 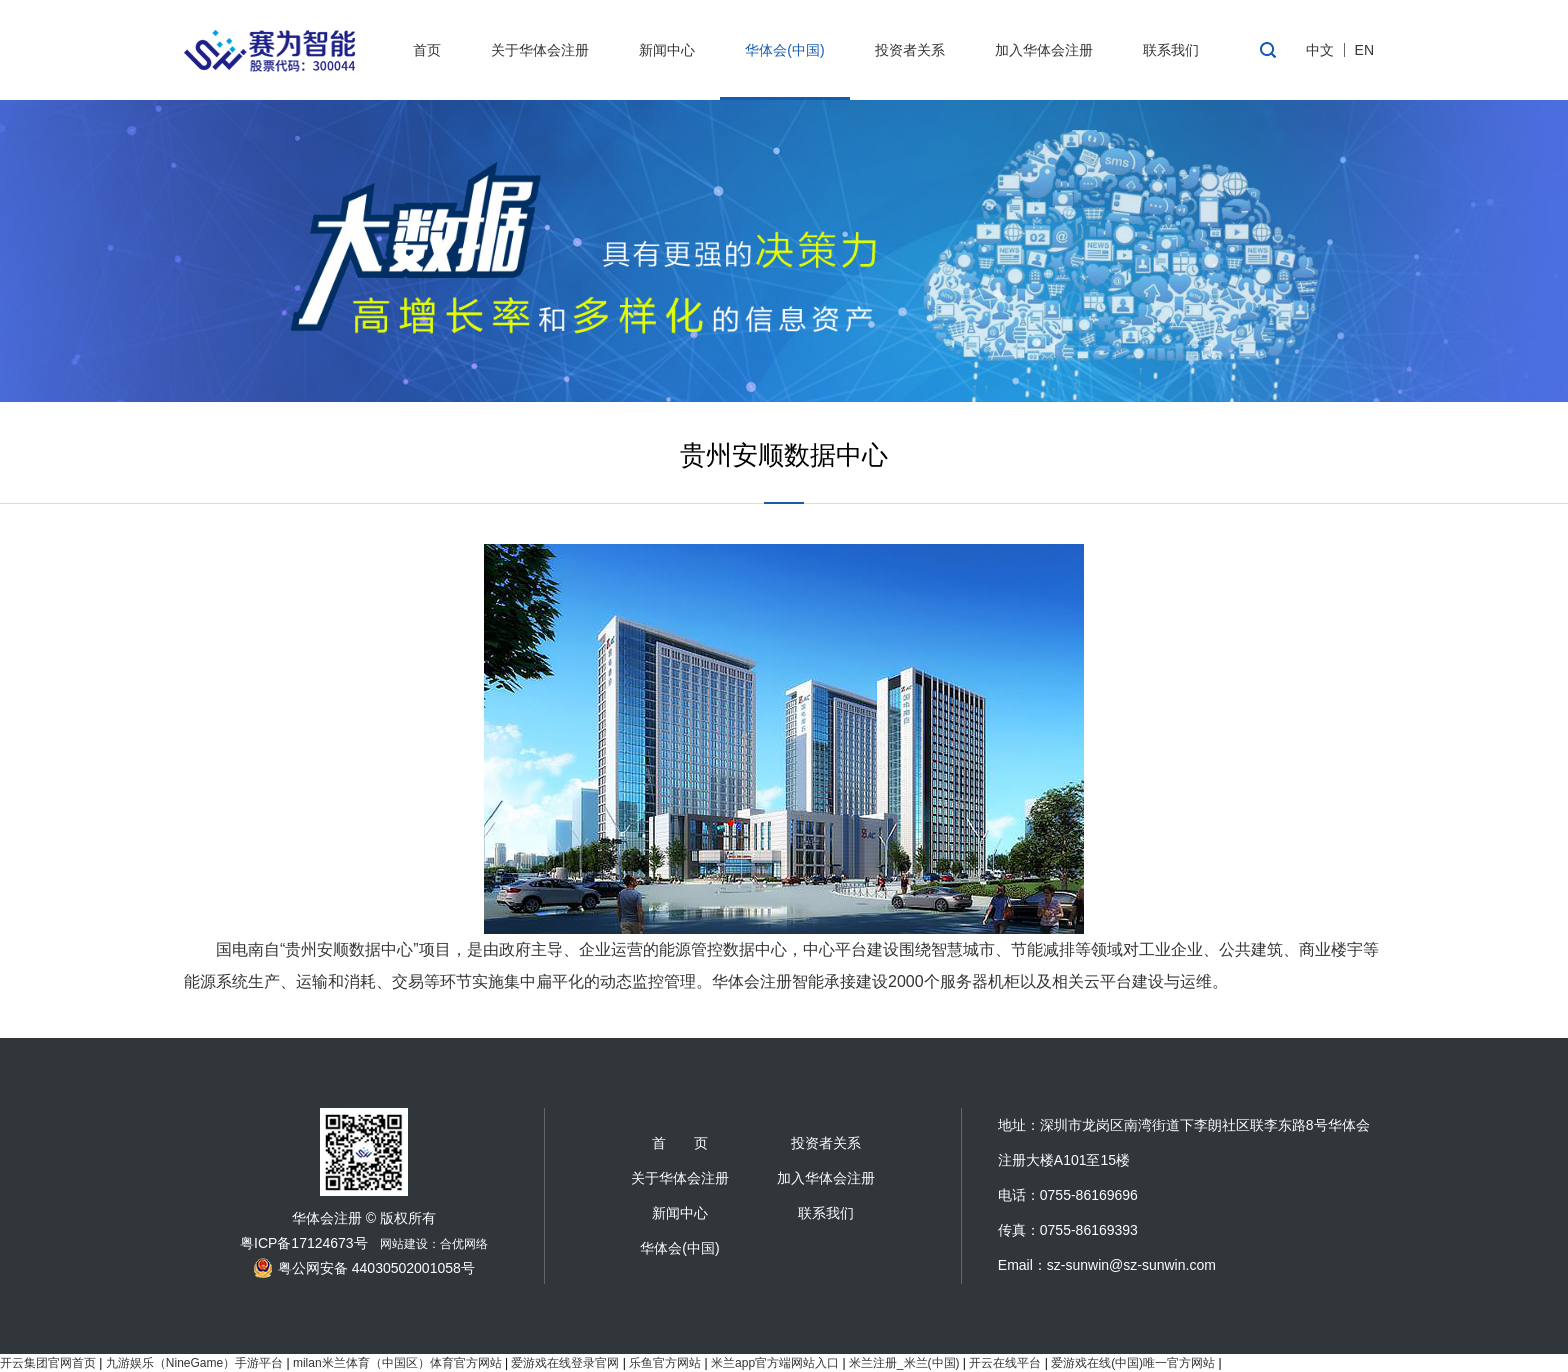 I want to click on 开云集团官网首页, so click(x=48, y=1363).